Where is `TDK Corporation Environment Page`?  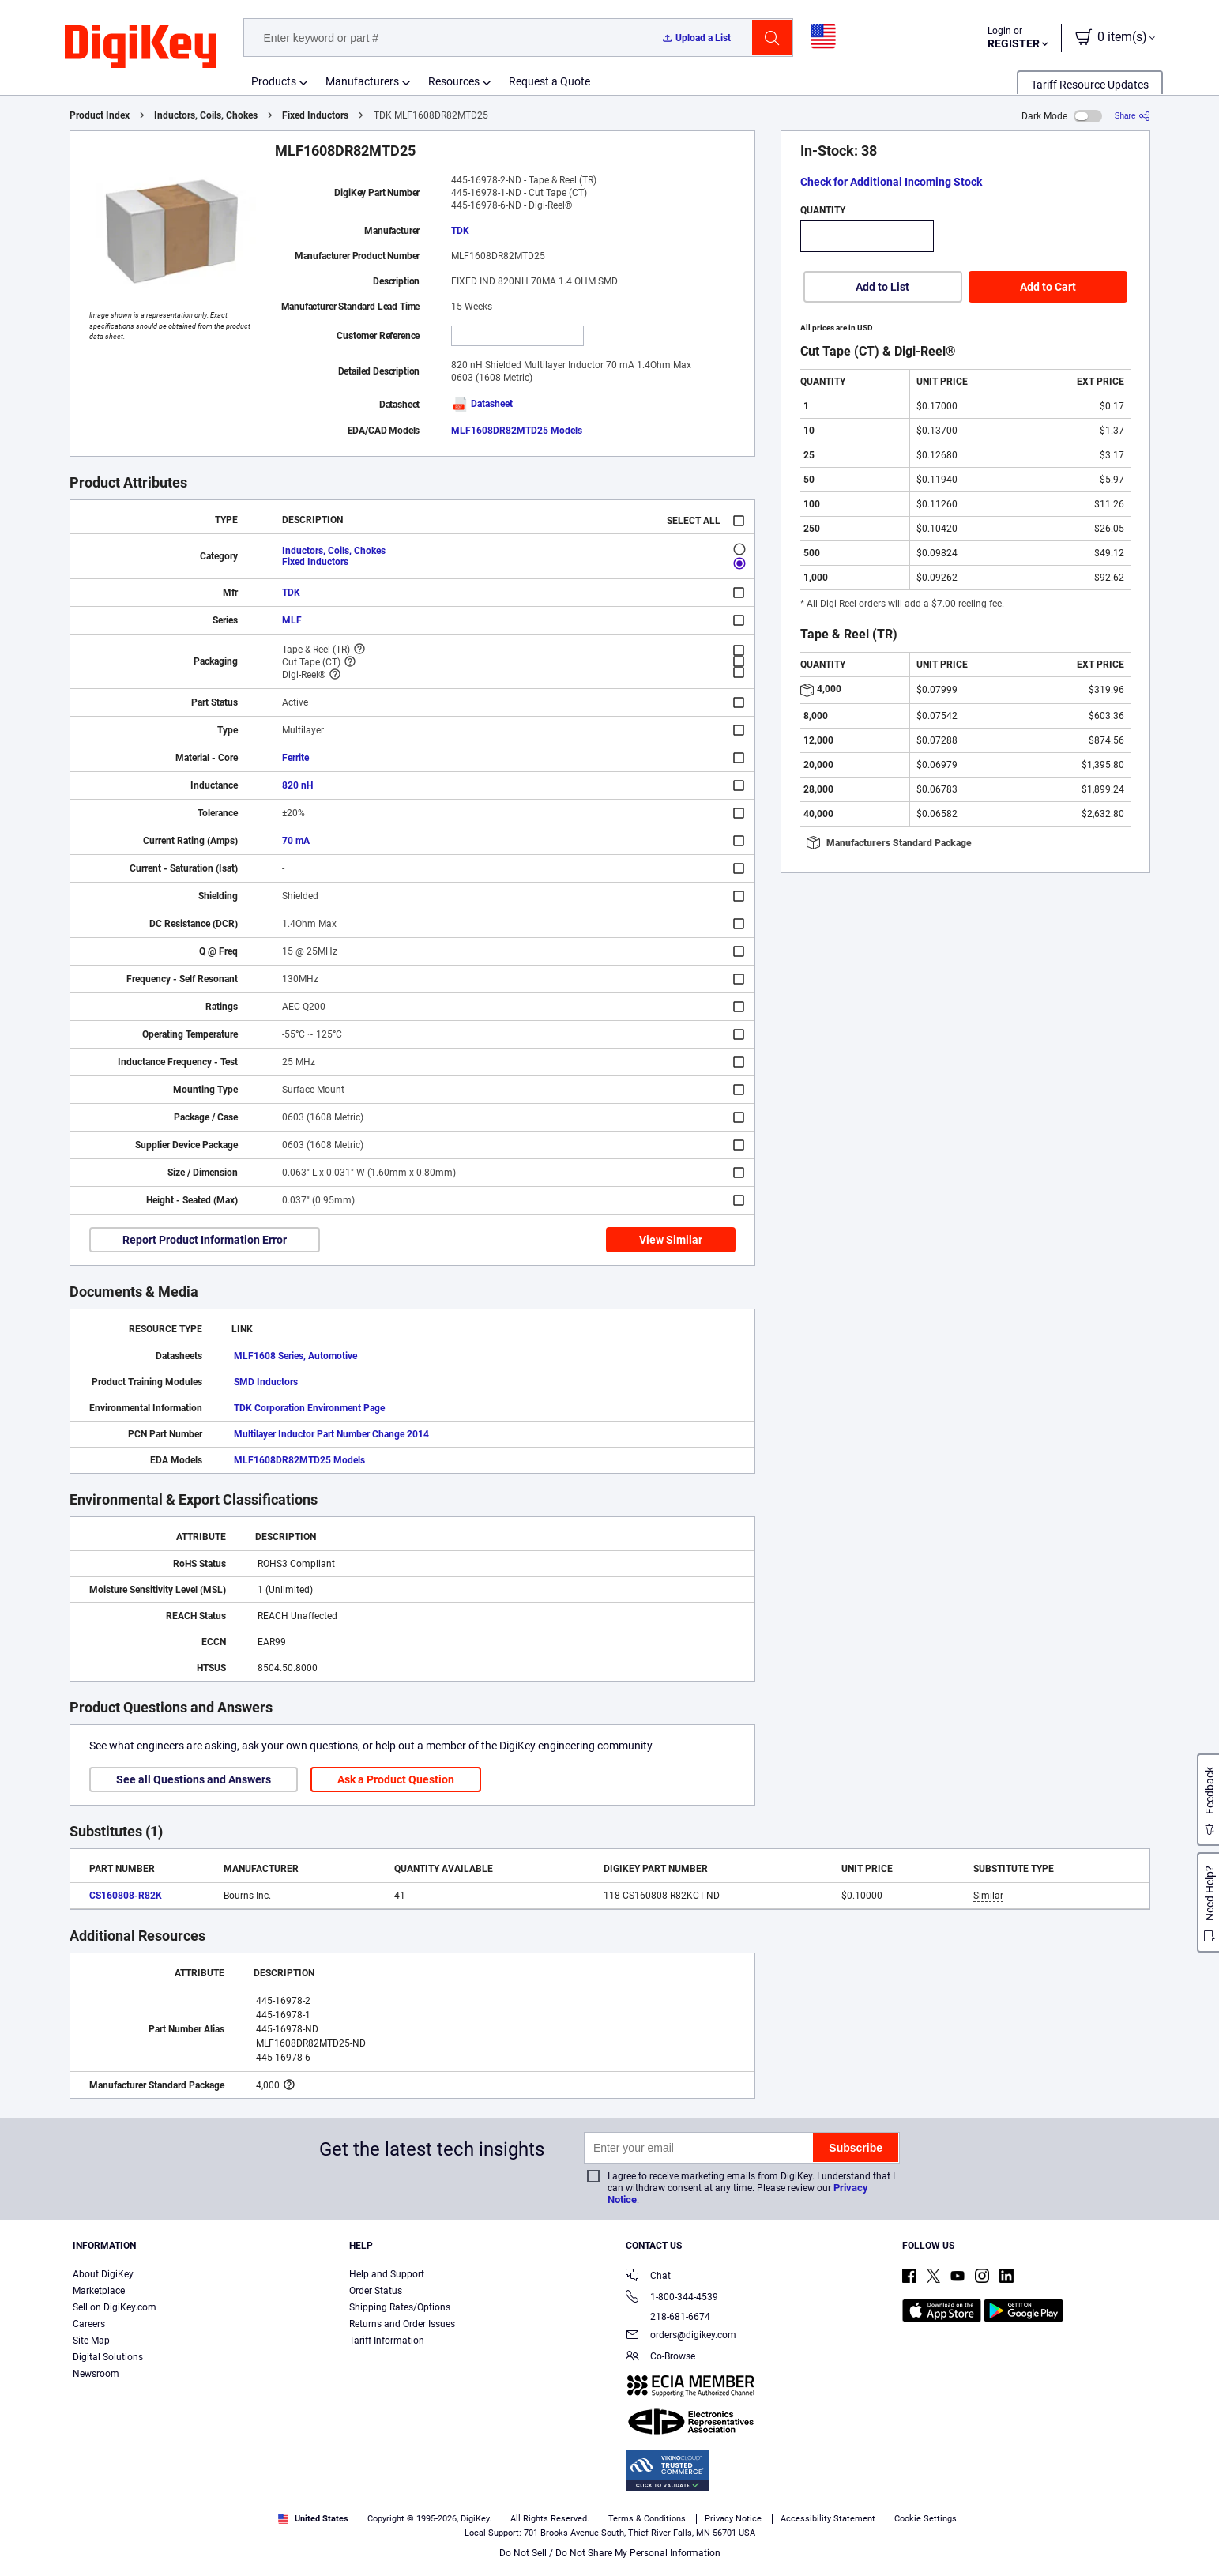
TDK Corporation Environment Page is located at coordinates (309, 1408).